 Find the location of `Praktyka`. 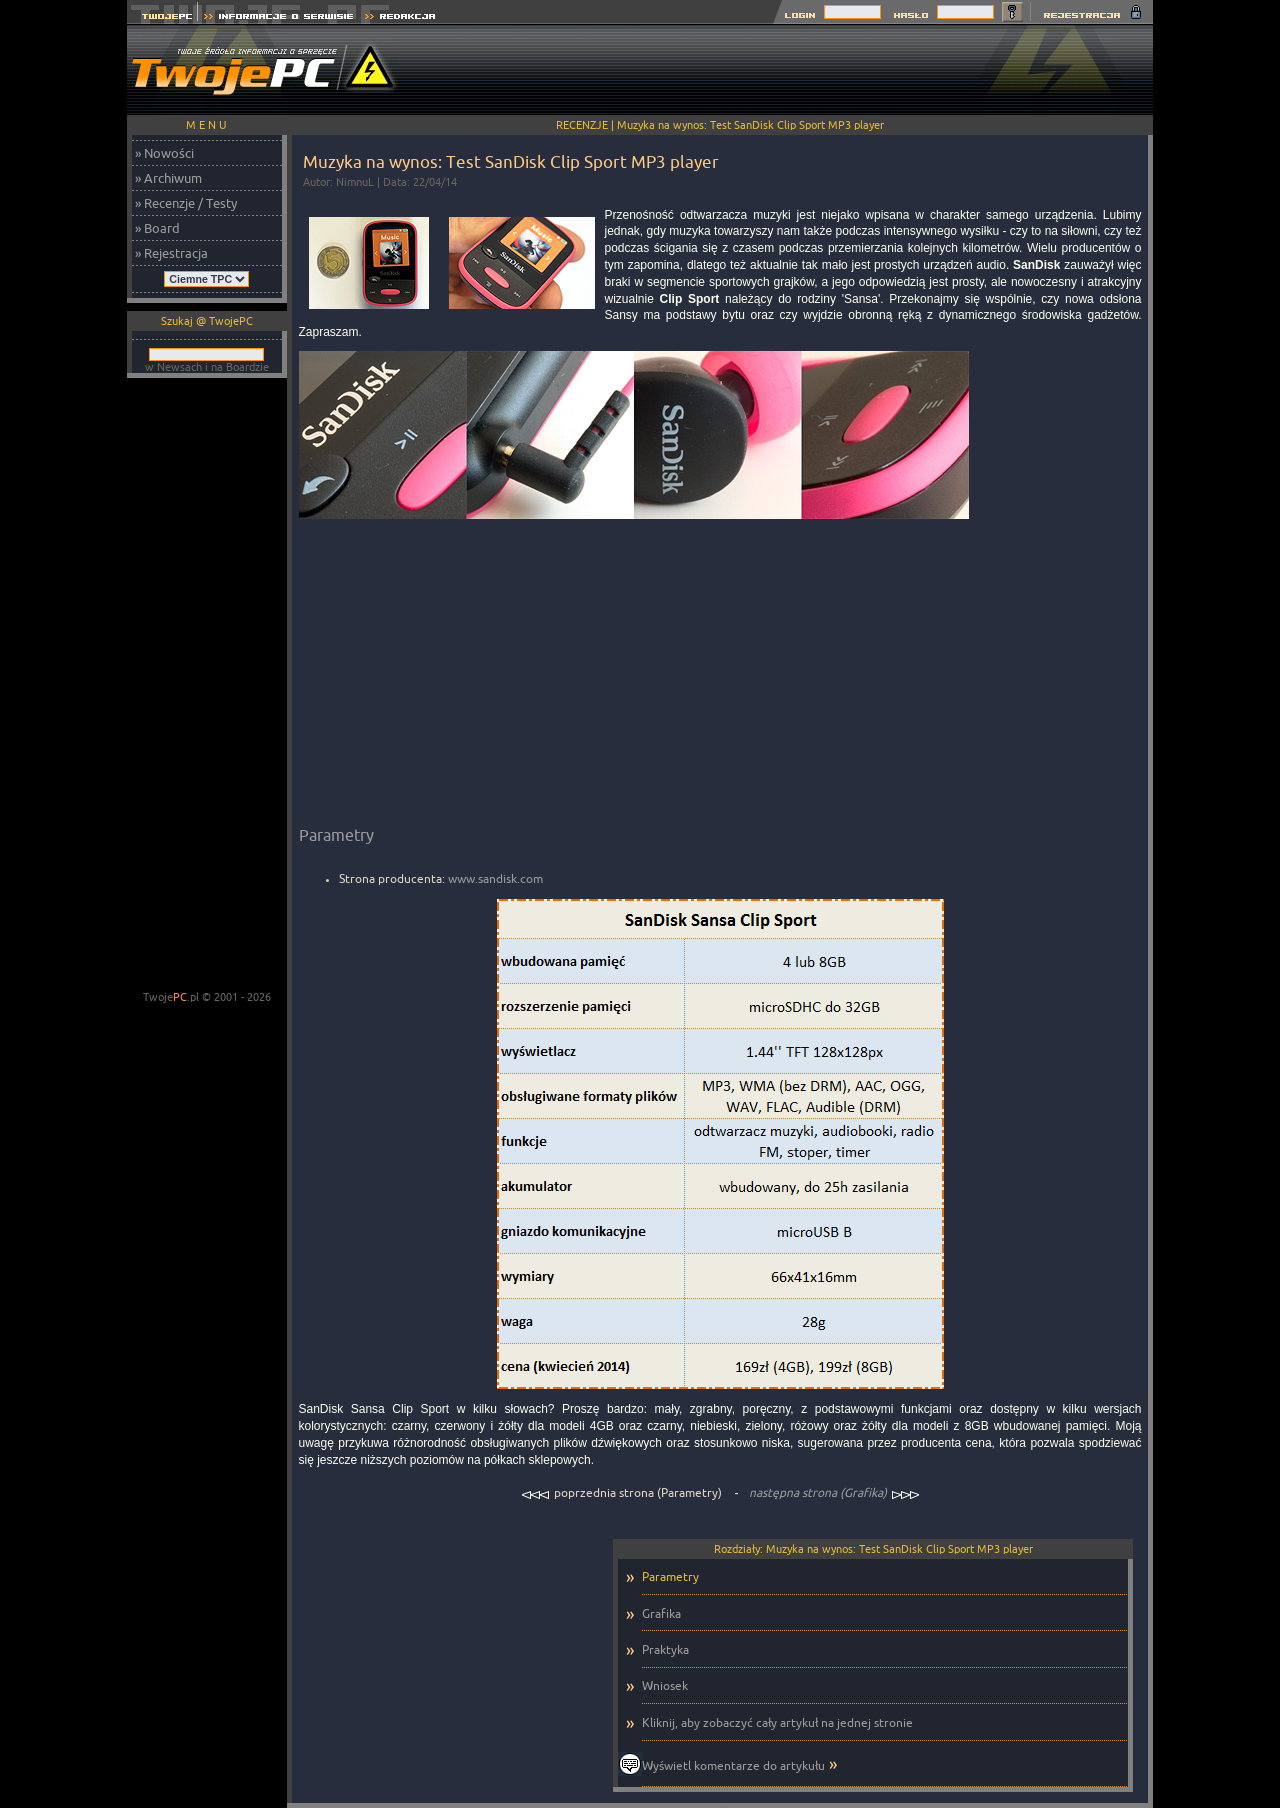

Praktyka is located at coordinates (665, 1649).